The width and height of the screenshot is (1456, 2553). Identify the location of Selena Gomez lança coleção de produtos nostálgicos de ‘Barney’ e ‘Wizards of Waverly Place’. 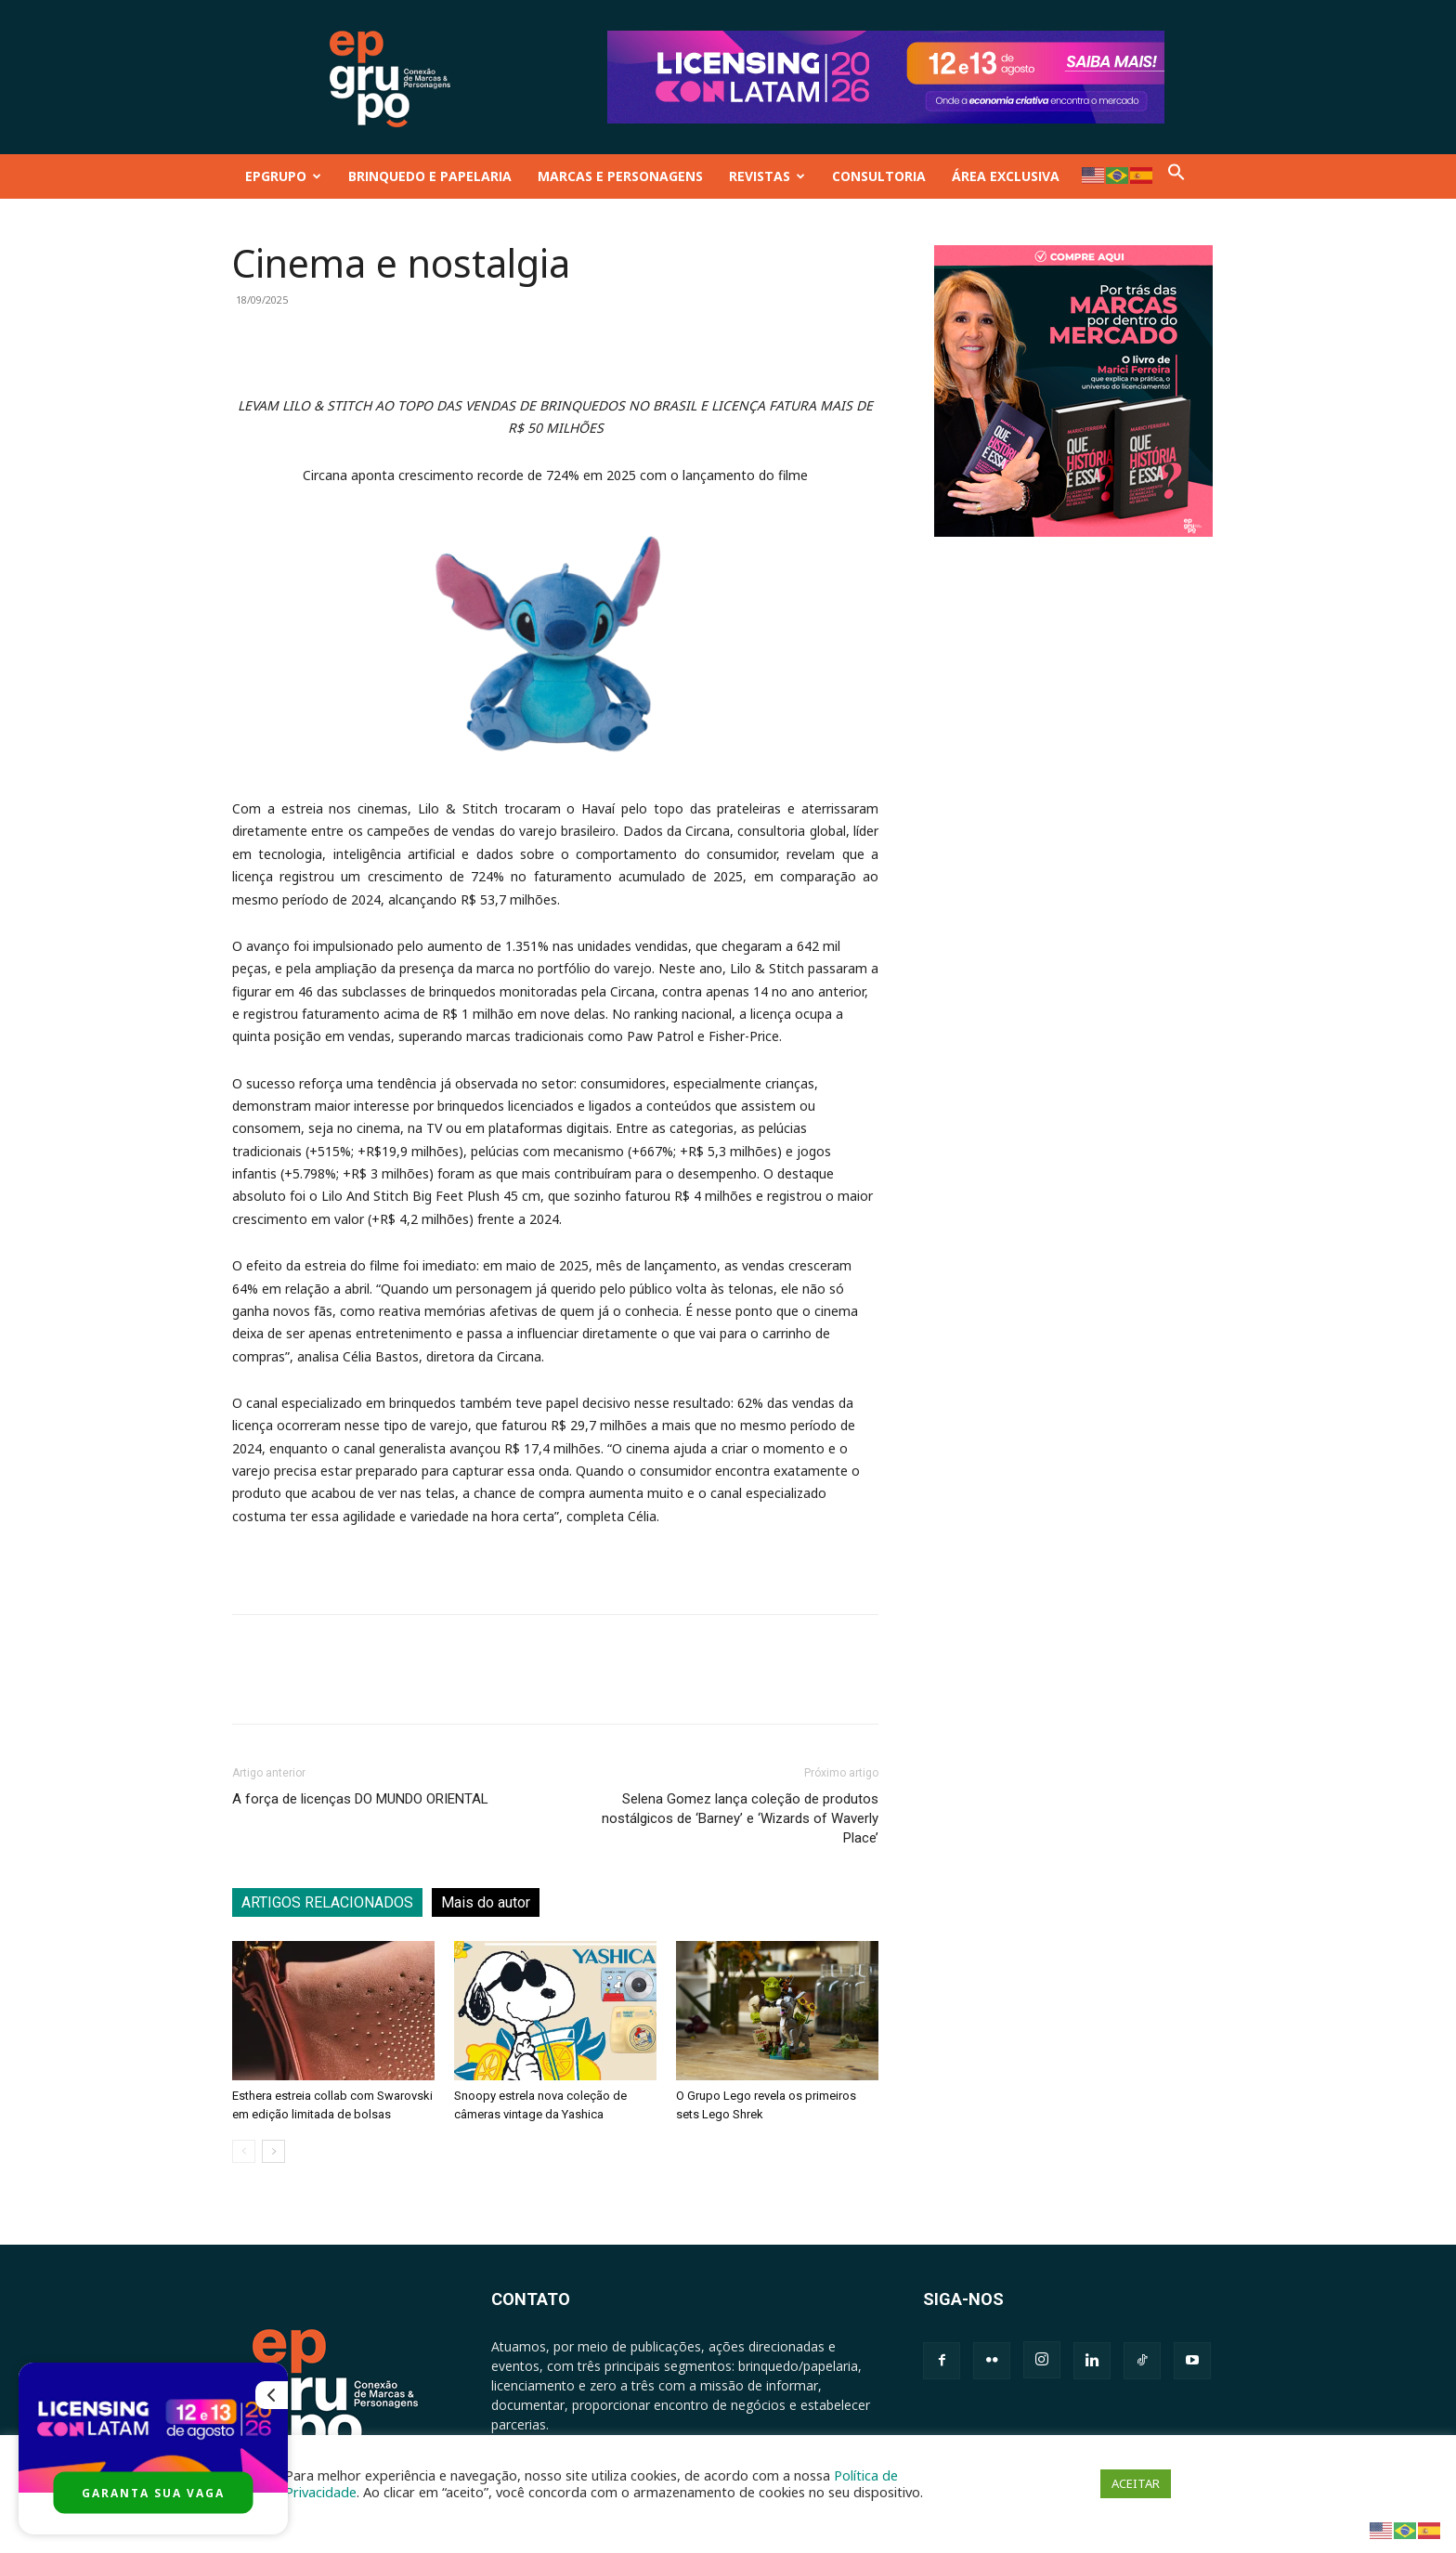
(740, 1818).